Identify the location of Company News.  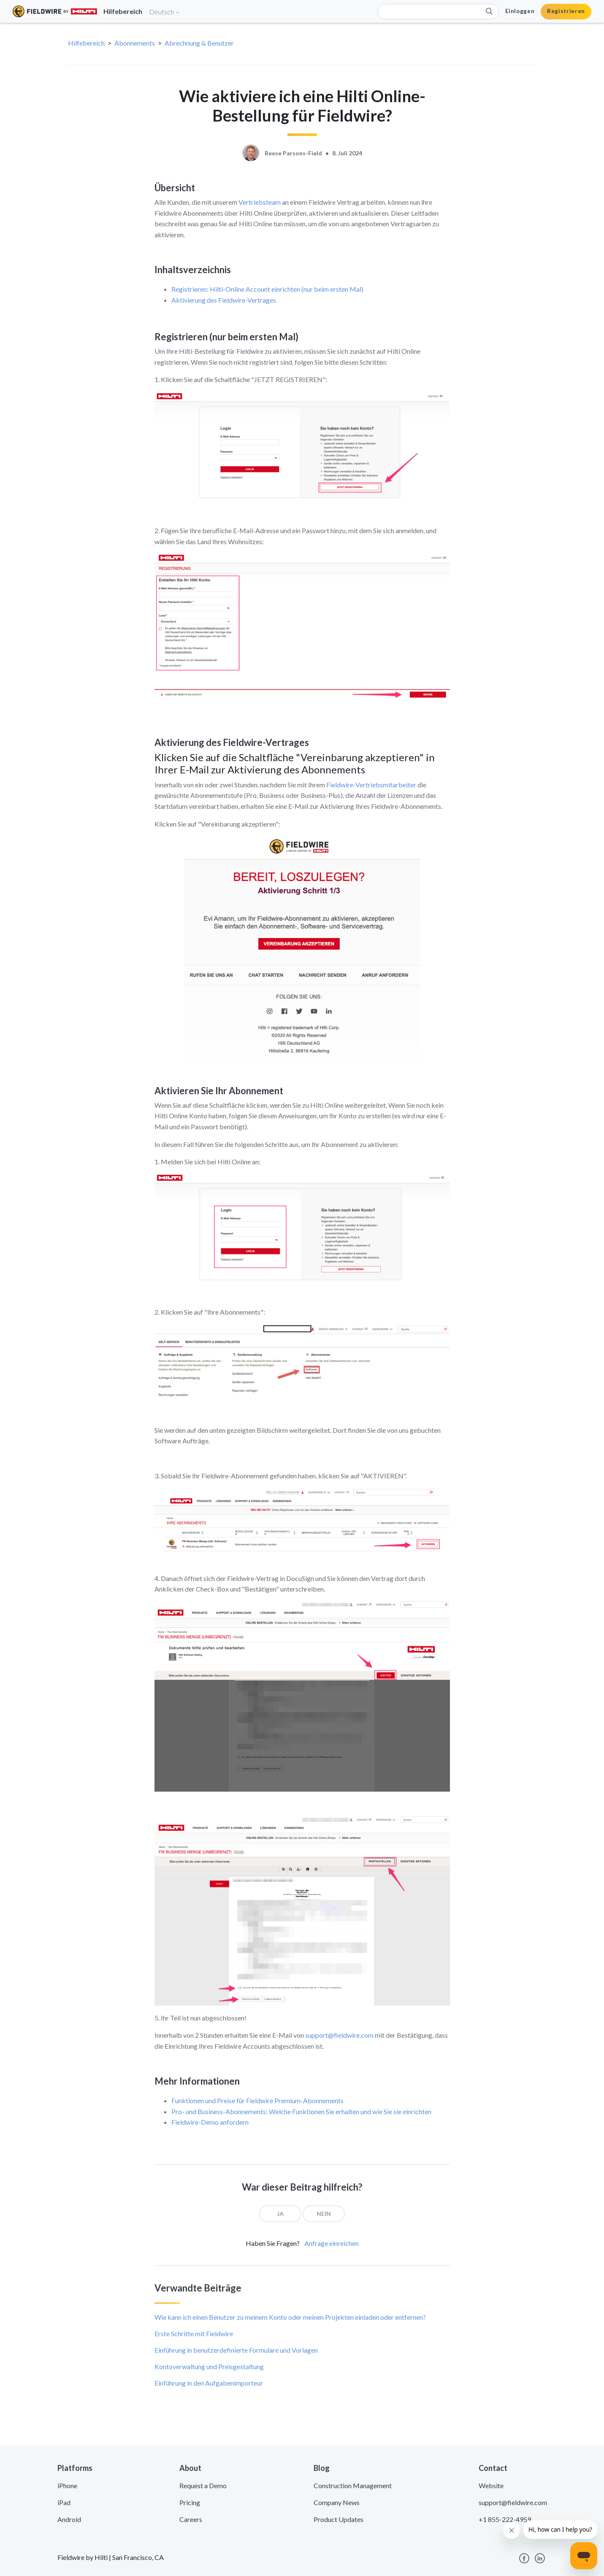
(337, 2502).